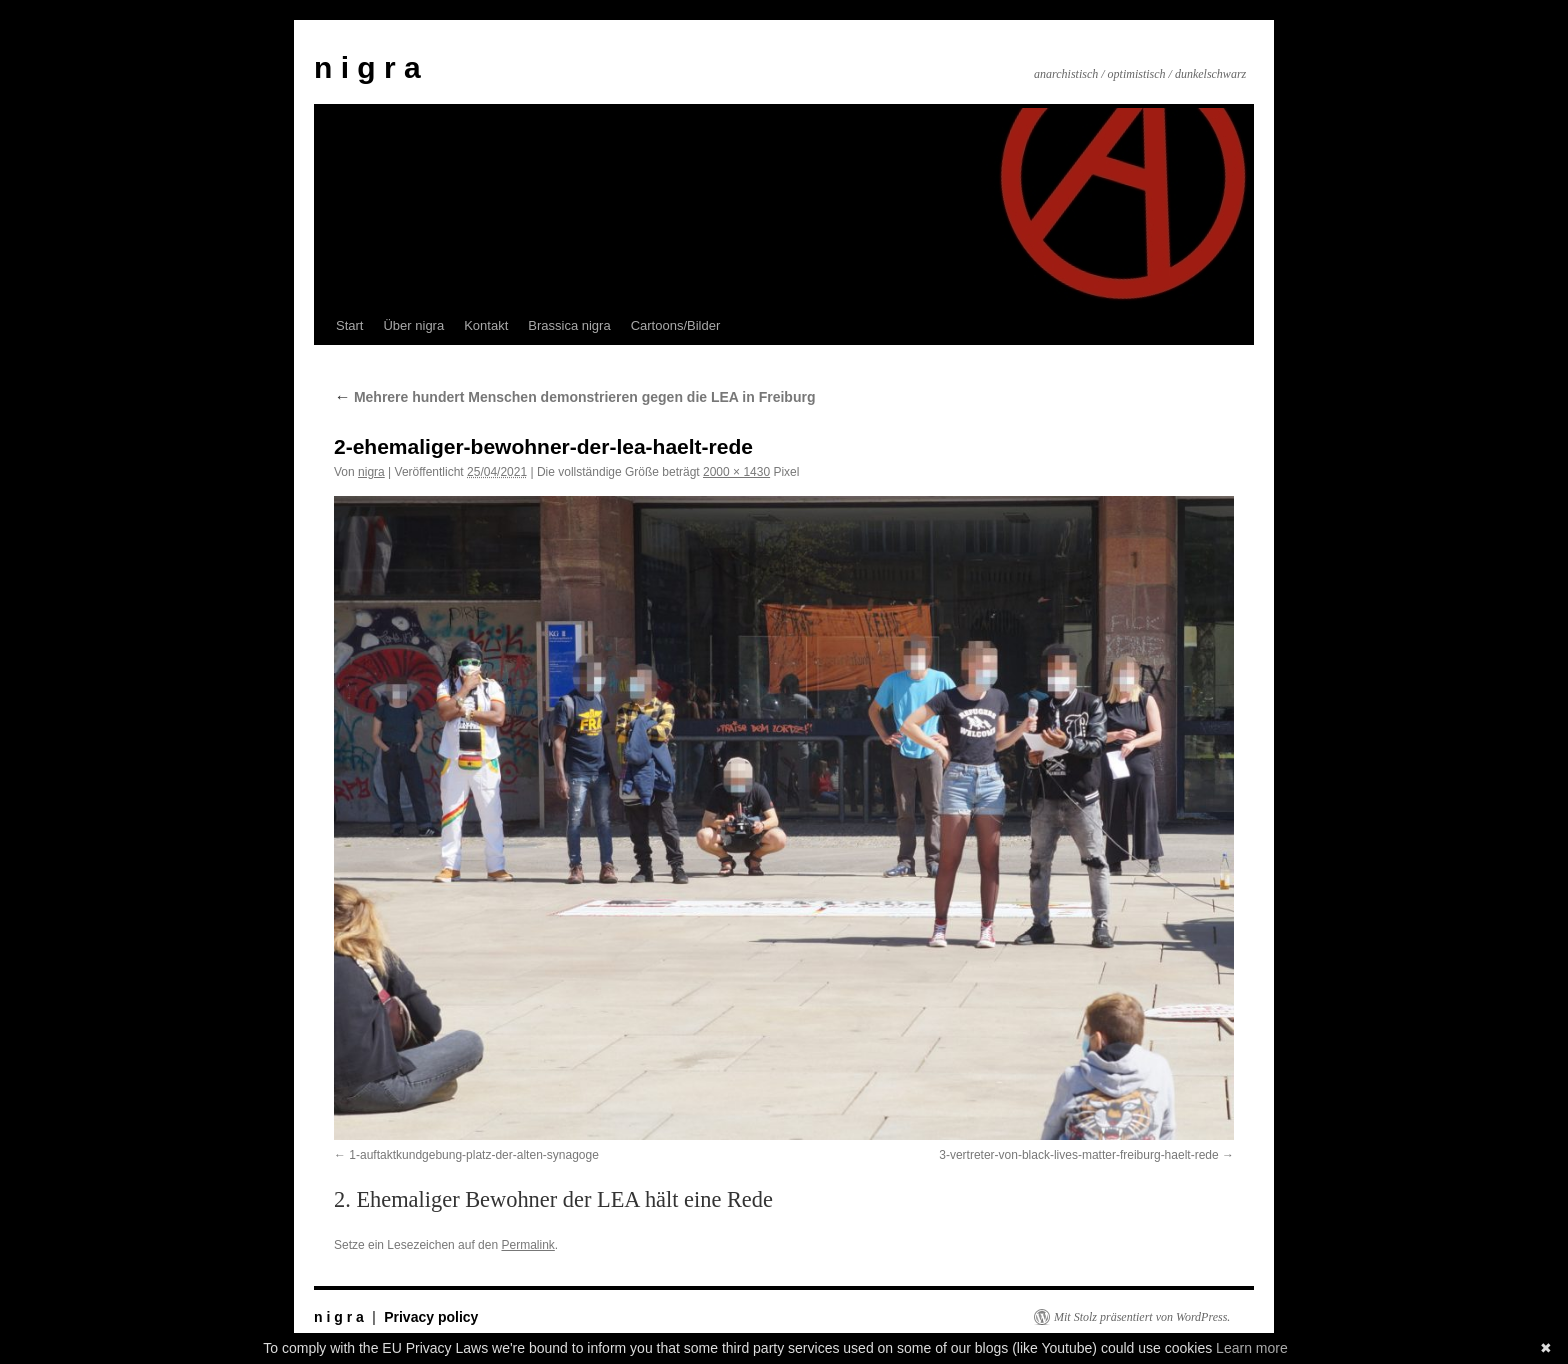 The width and height of the screenshot is (1568, 1364). I want to click on Über nigra, so click(413, 325).